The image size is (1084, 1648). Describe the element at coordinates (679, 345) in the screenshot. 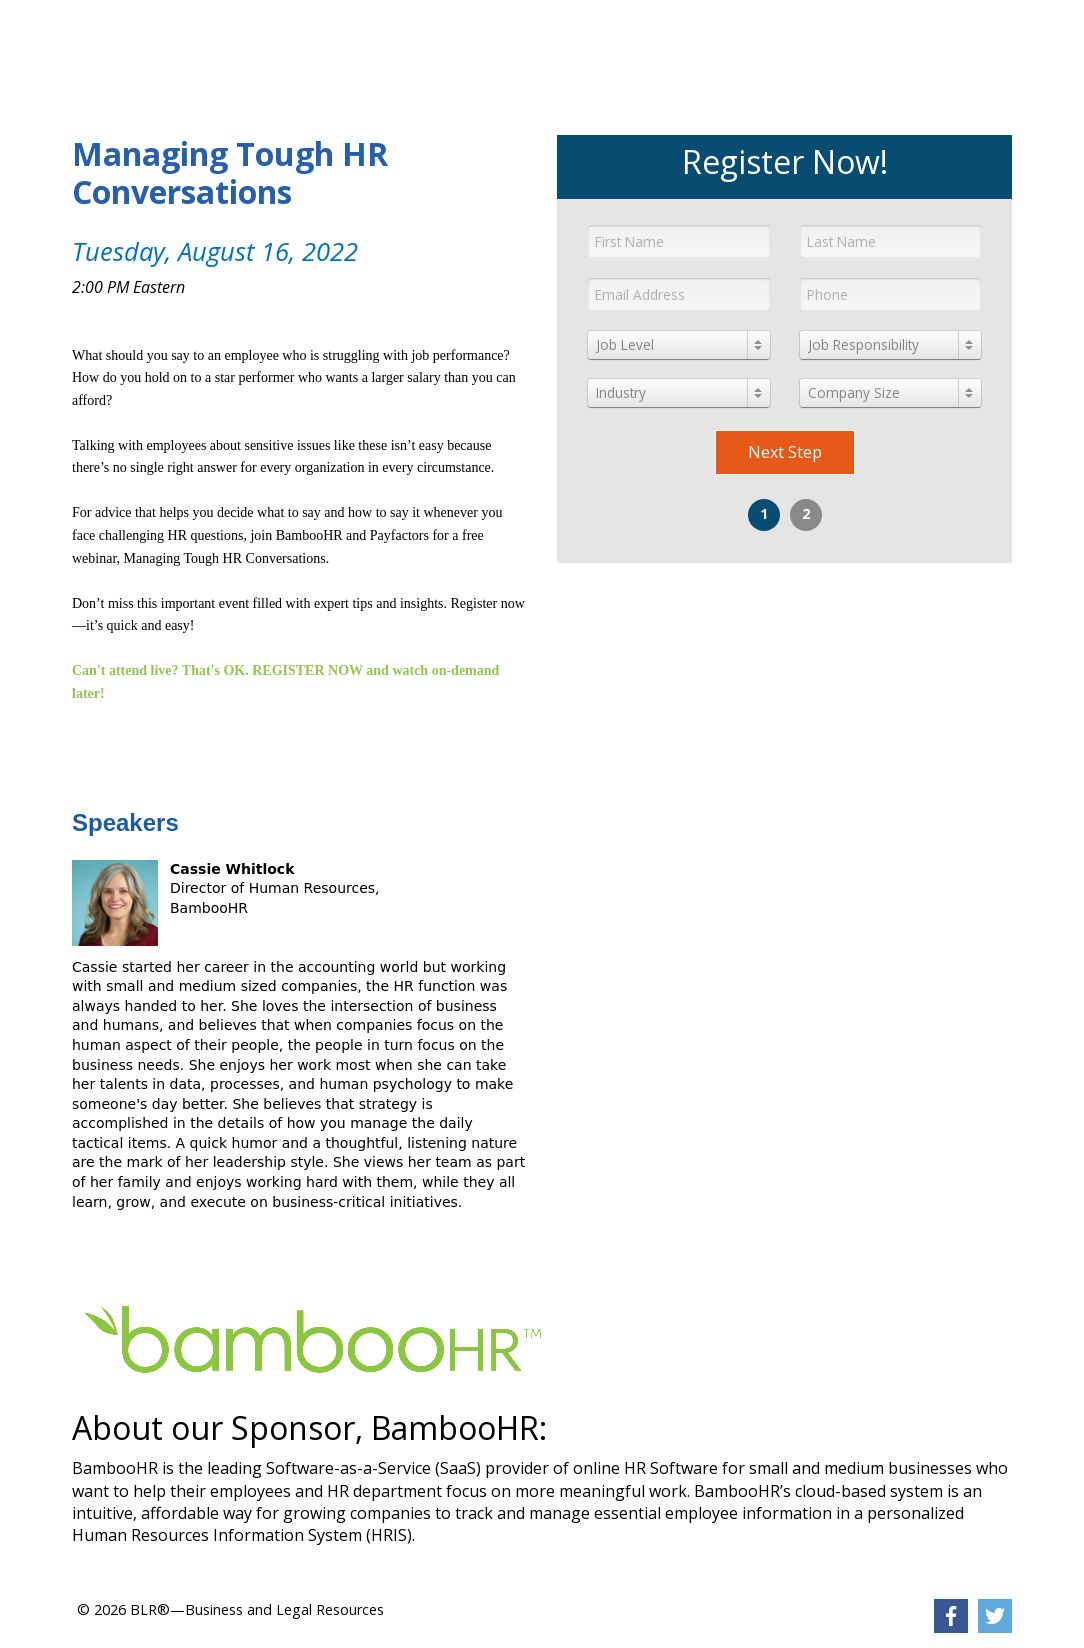

I see `[combobox]` at that location.